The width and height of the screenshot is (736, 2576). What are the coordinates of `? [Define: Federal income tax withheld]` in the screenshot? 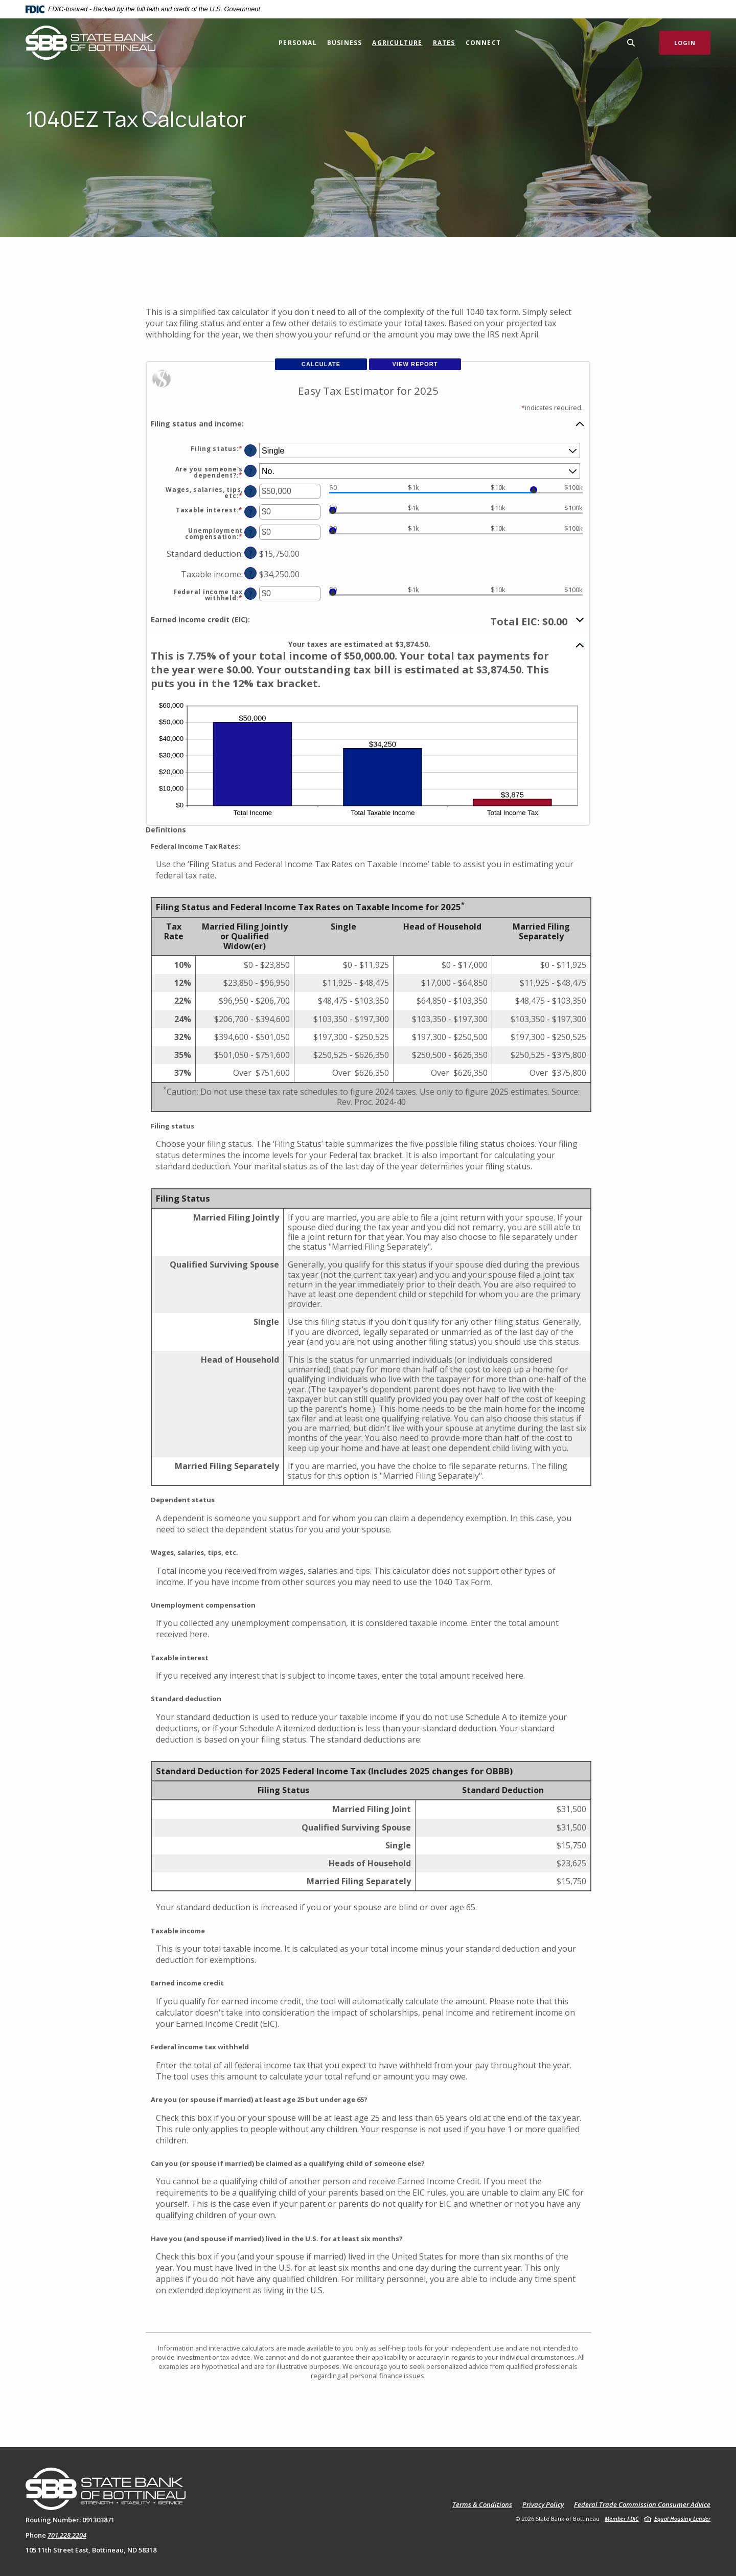 It's located at (250, 594).